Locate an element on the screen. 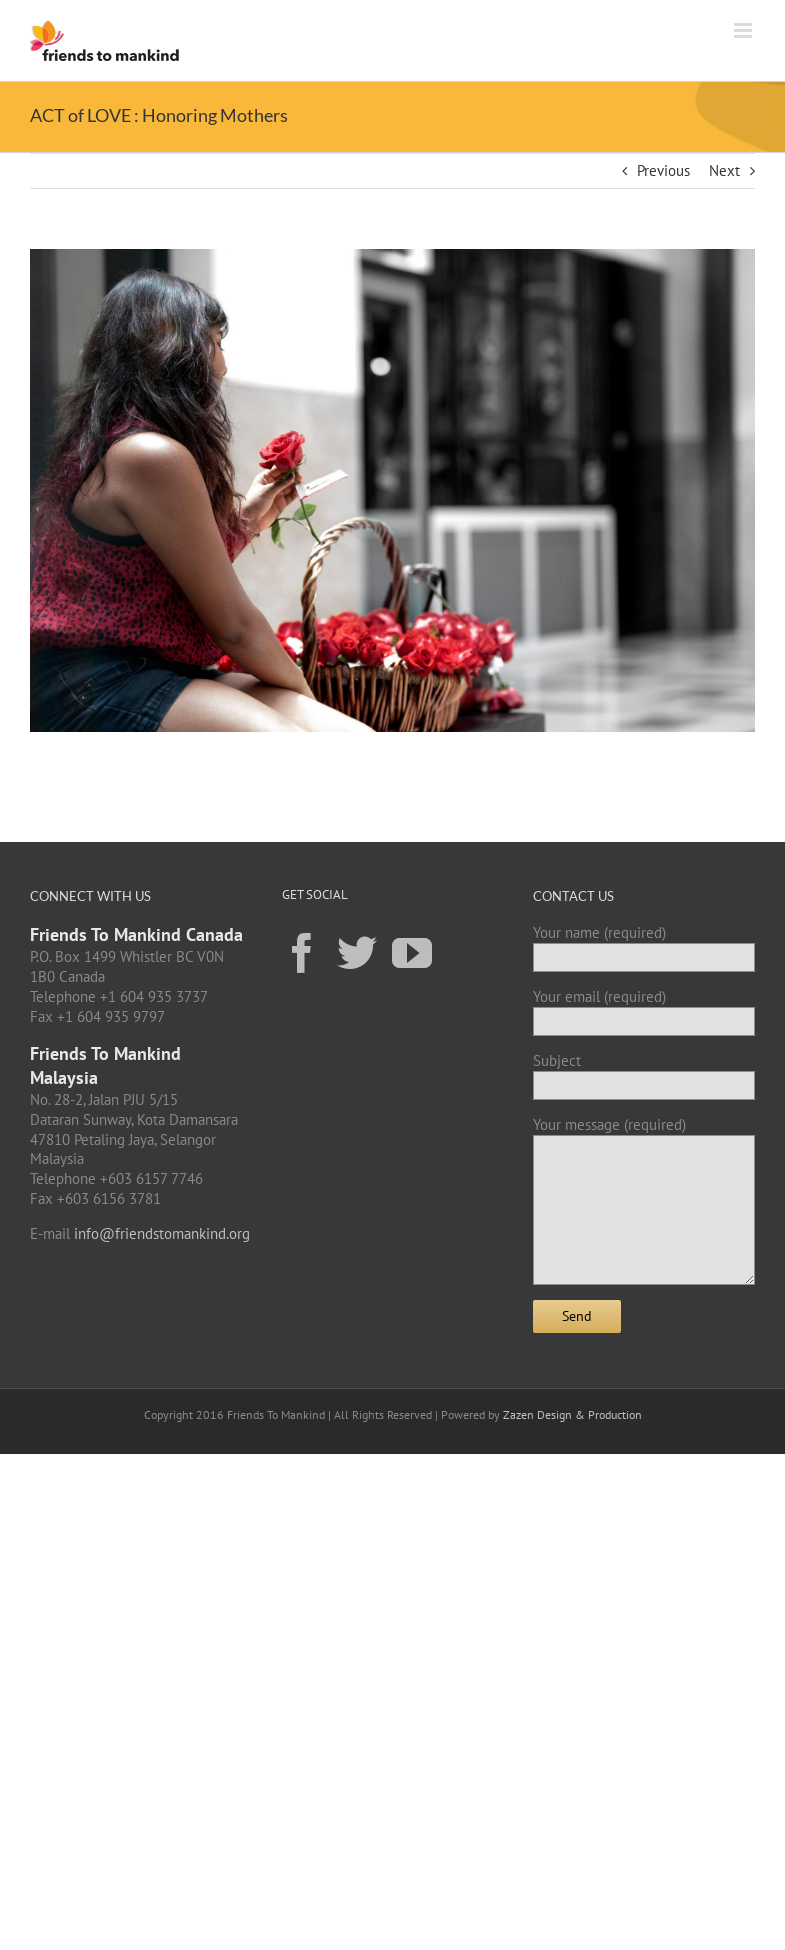 This screenshot has height=1950, width=785. Previous is located at coordinates (663, 170).